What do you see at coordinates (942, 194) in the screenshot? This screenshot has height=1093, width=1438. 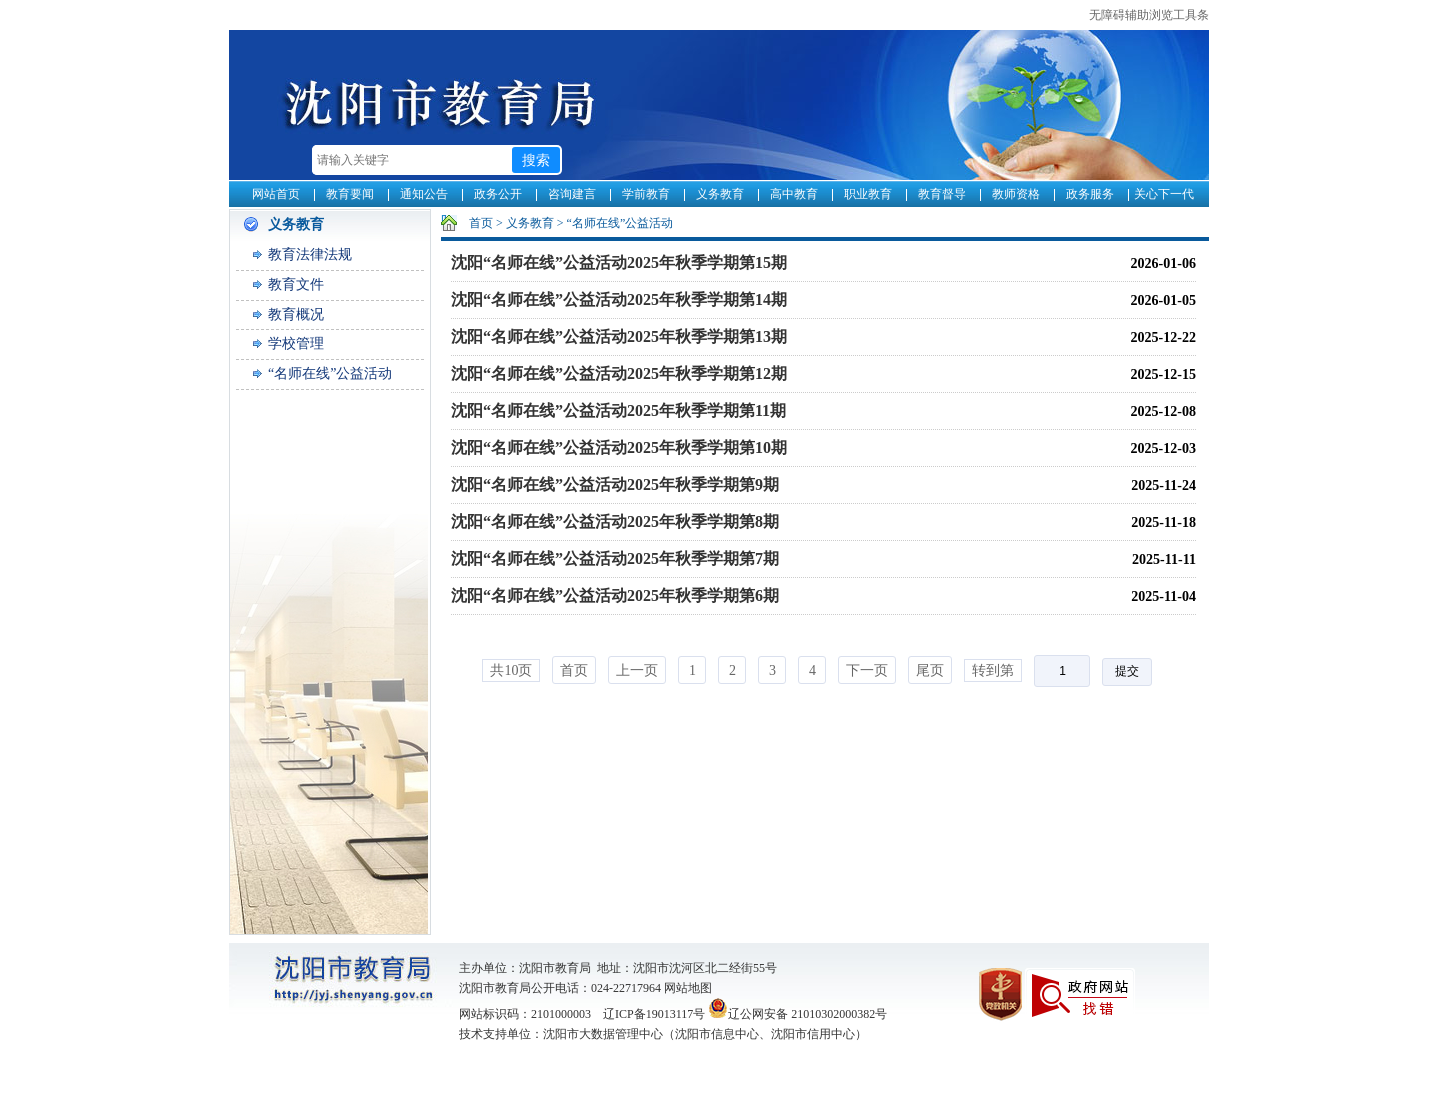 I see `教育督导` at bounding box center [942, 194].